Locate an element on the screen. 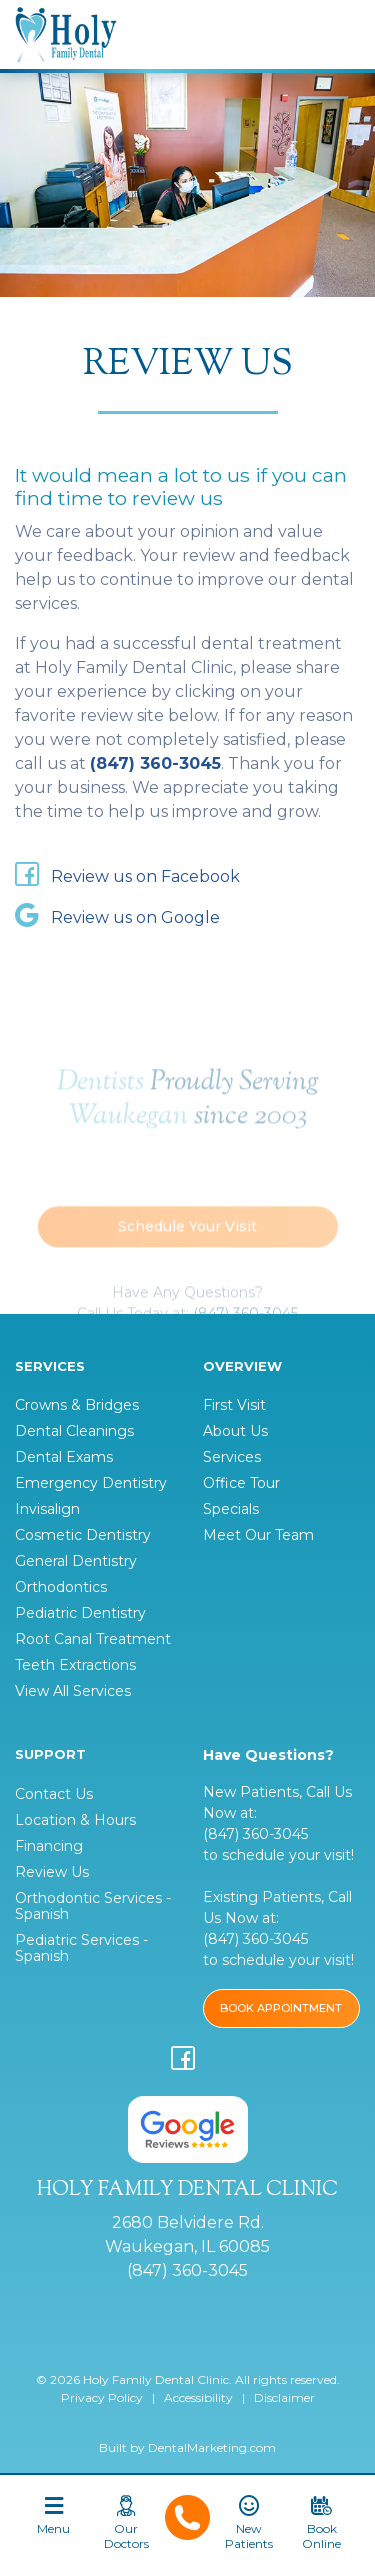  General Dentistry is located at coordinates (76, 1561).